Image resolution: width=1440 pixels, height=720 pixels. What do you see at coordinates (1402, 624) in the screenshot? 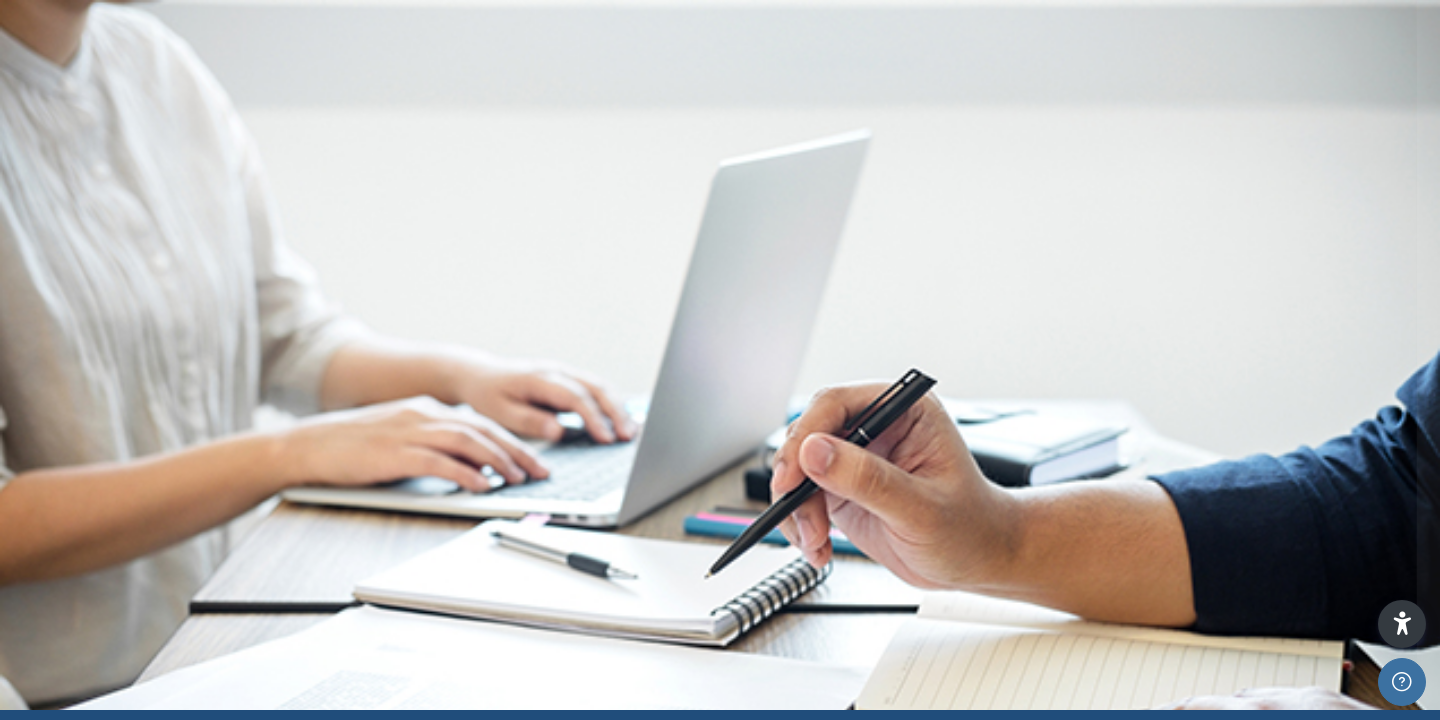
I see `[button]` at bounding box center [1402, 624].